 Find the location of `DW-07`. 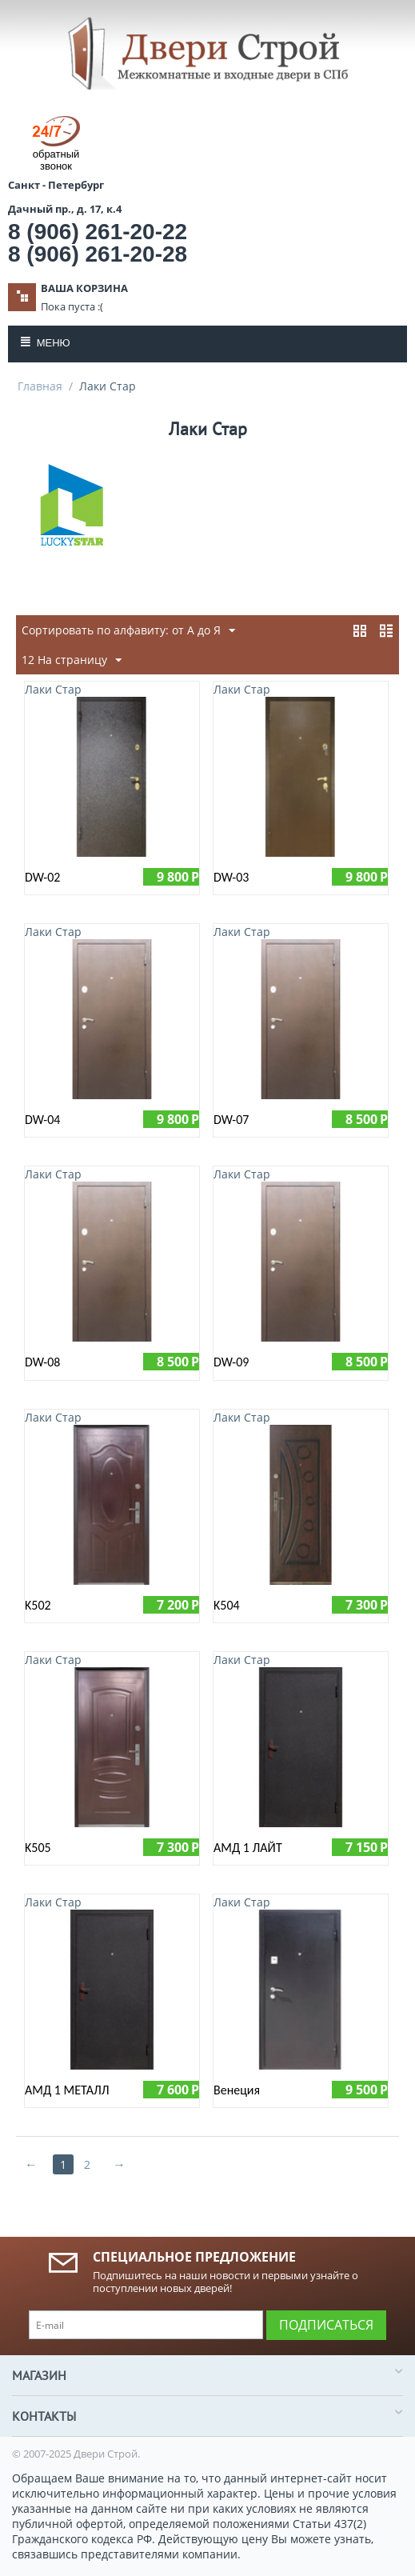

DW-07 is located at coordinates (231, 1119).